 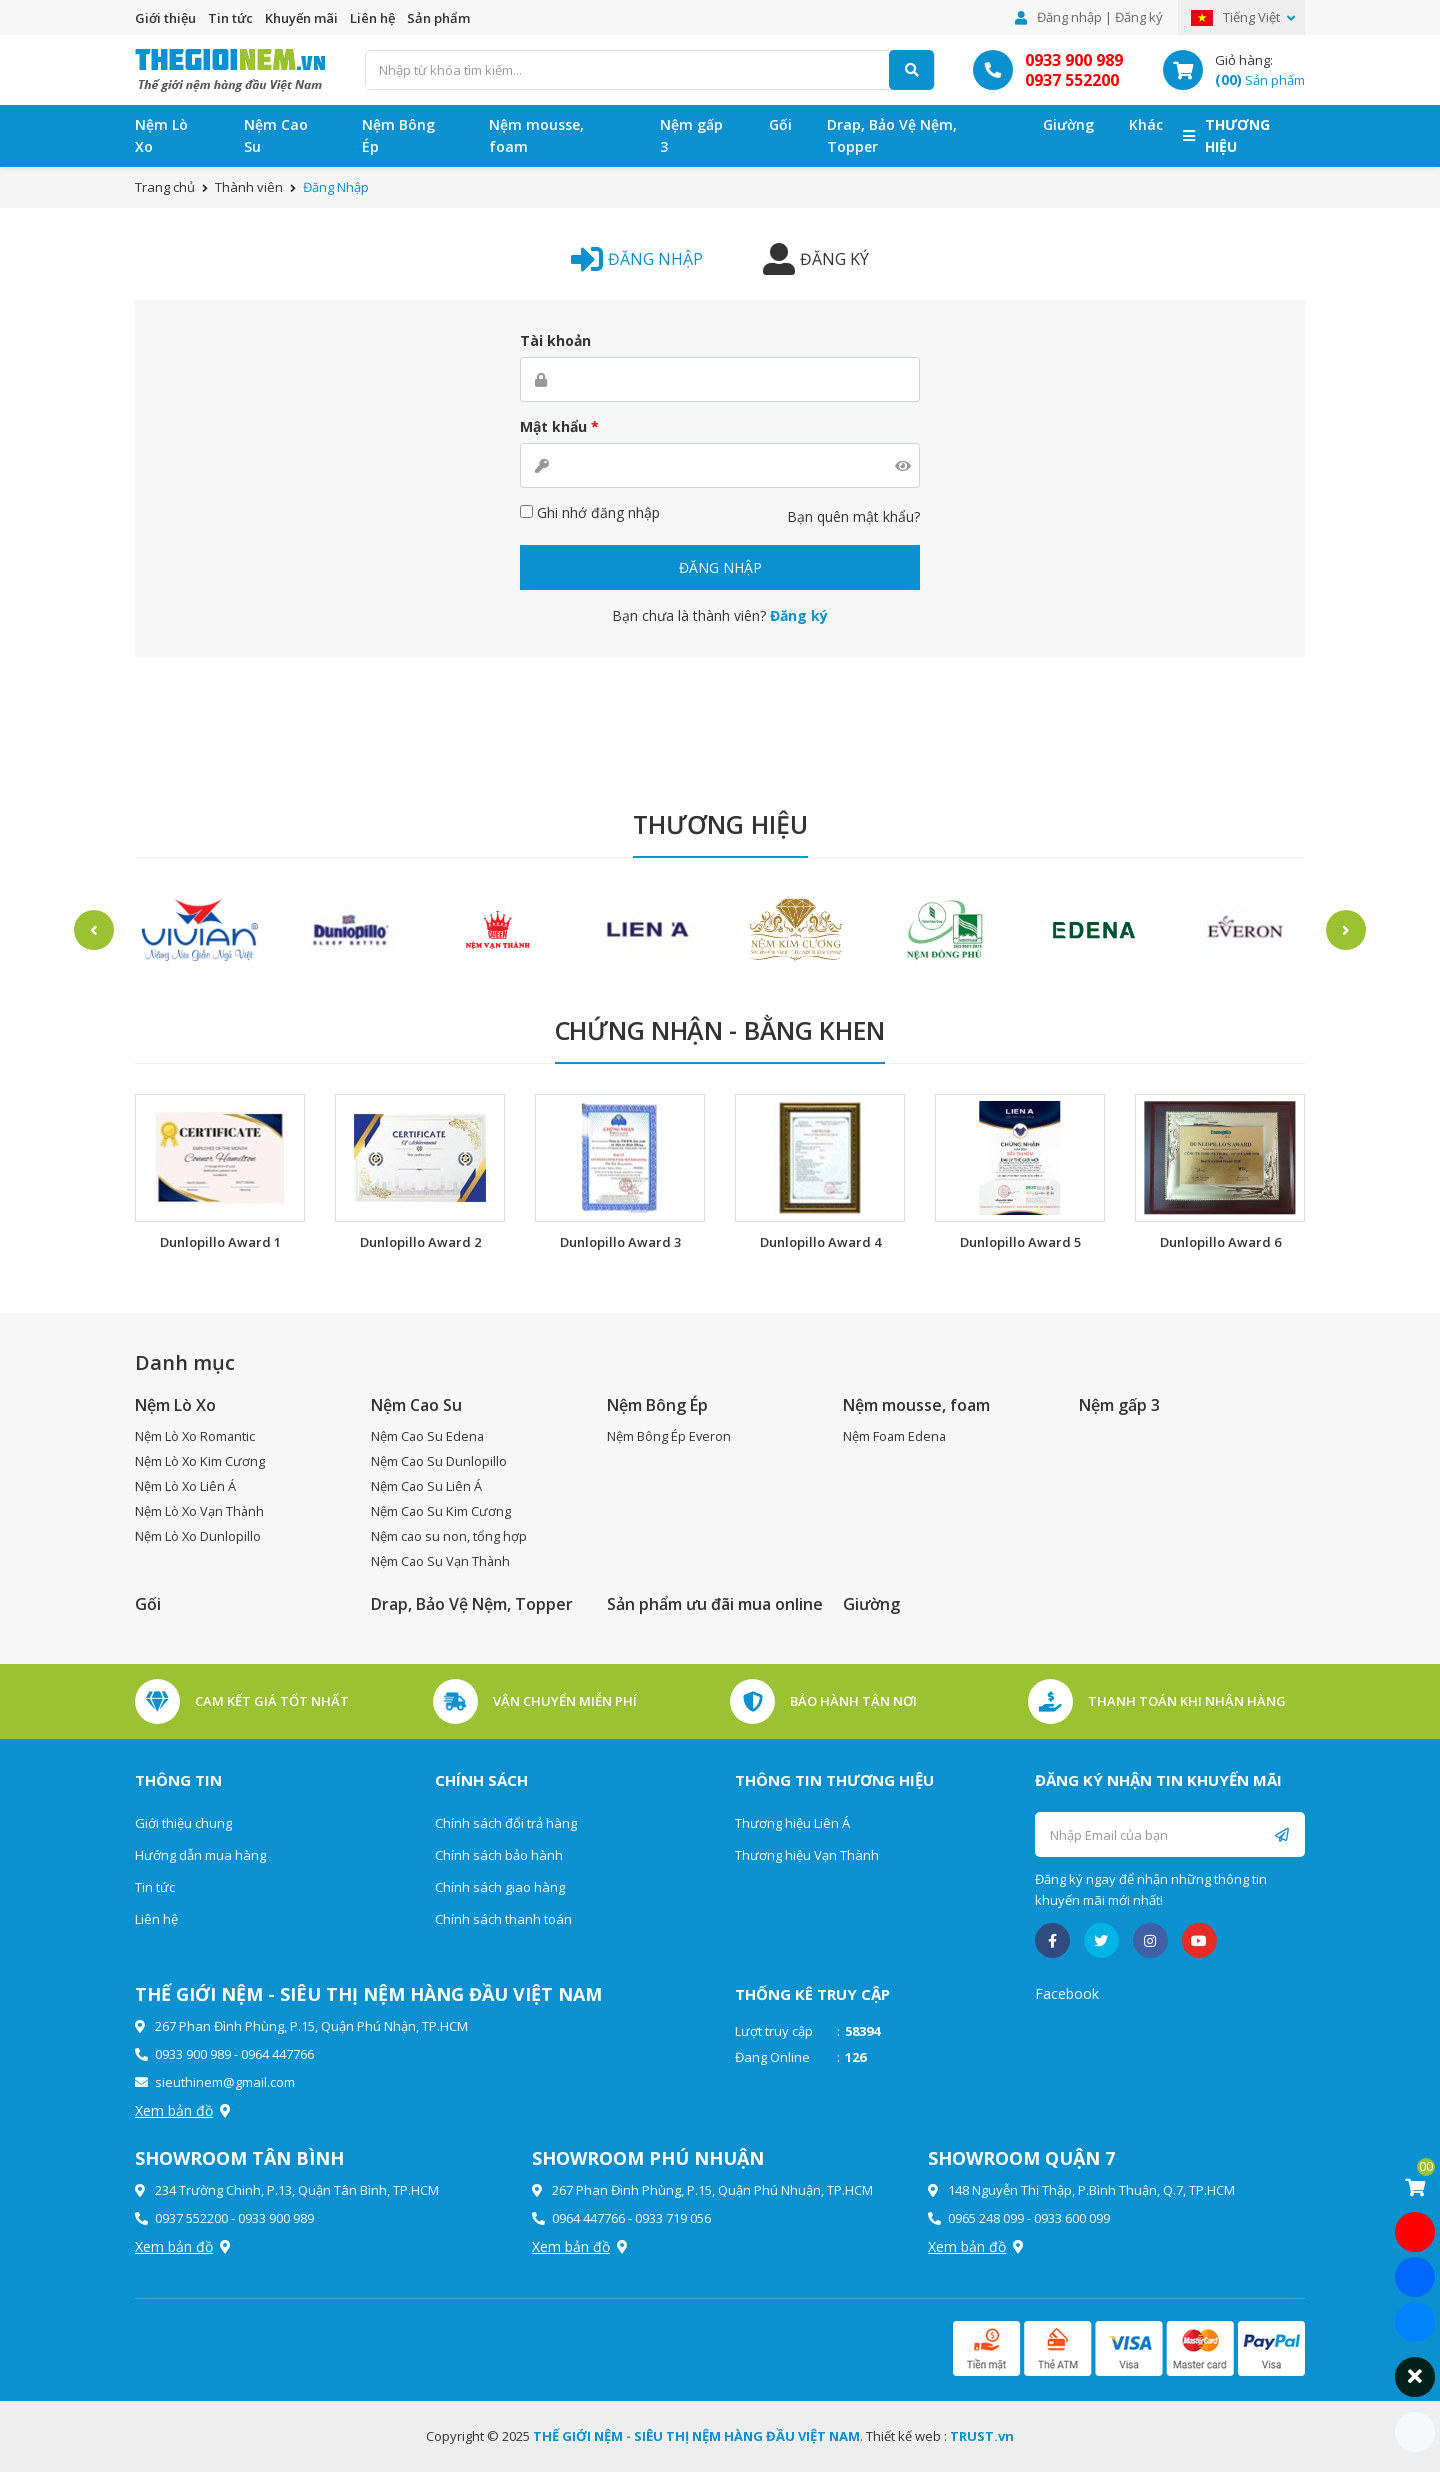 What do you see at coordinates (906, 2436) in the screenshot?
I see `Thiết kế web :` at bounding box center [906, 2436].